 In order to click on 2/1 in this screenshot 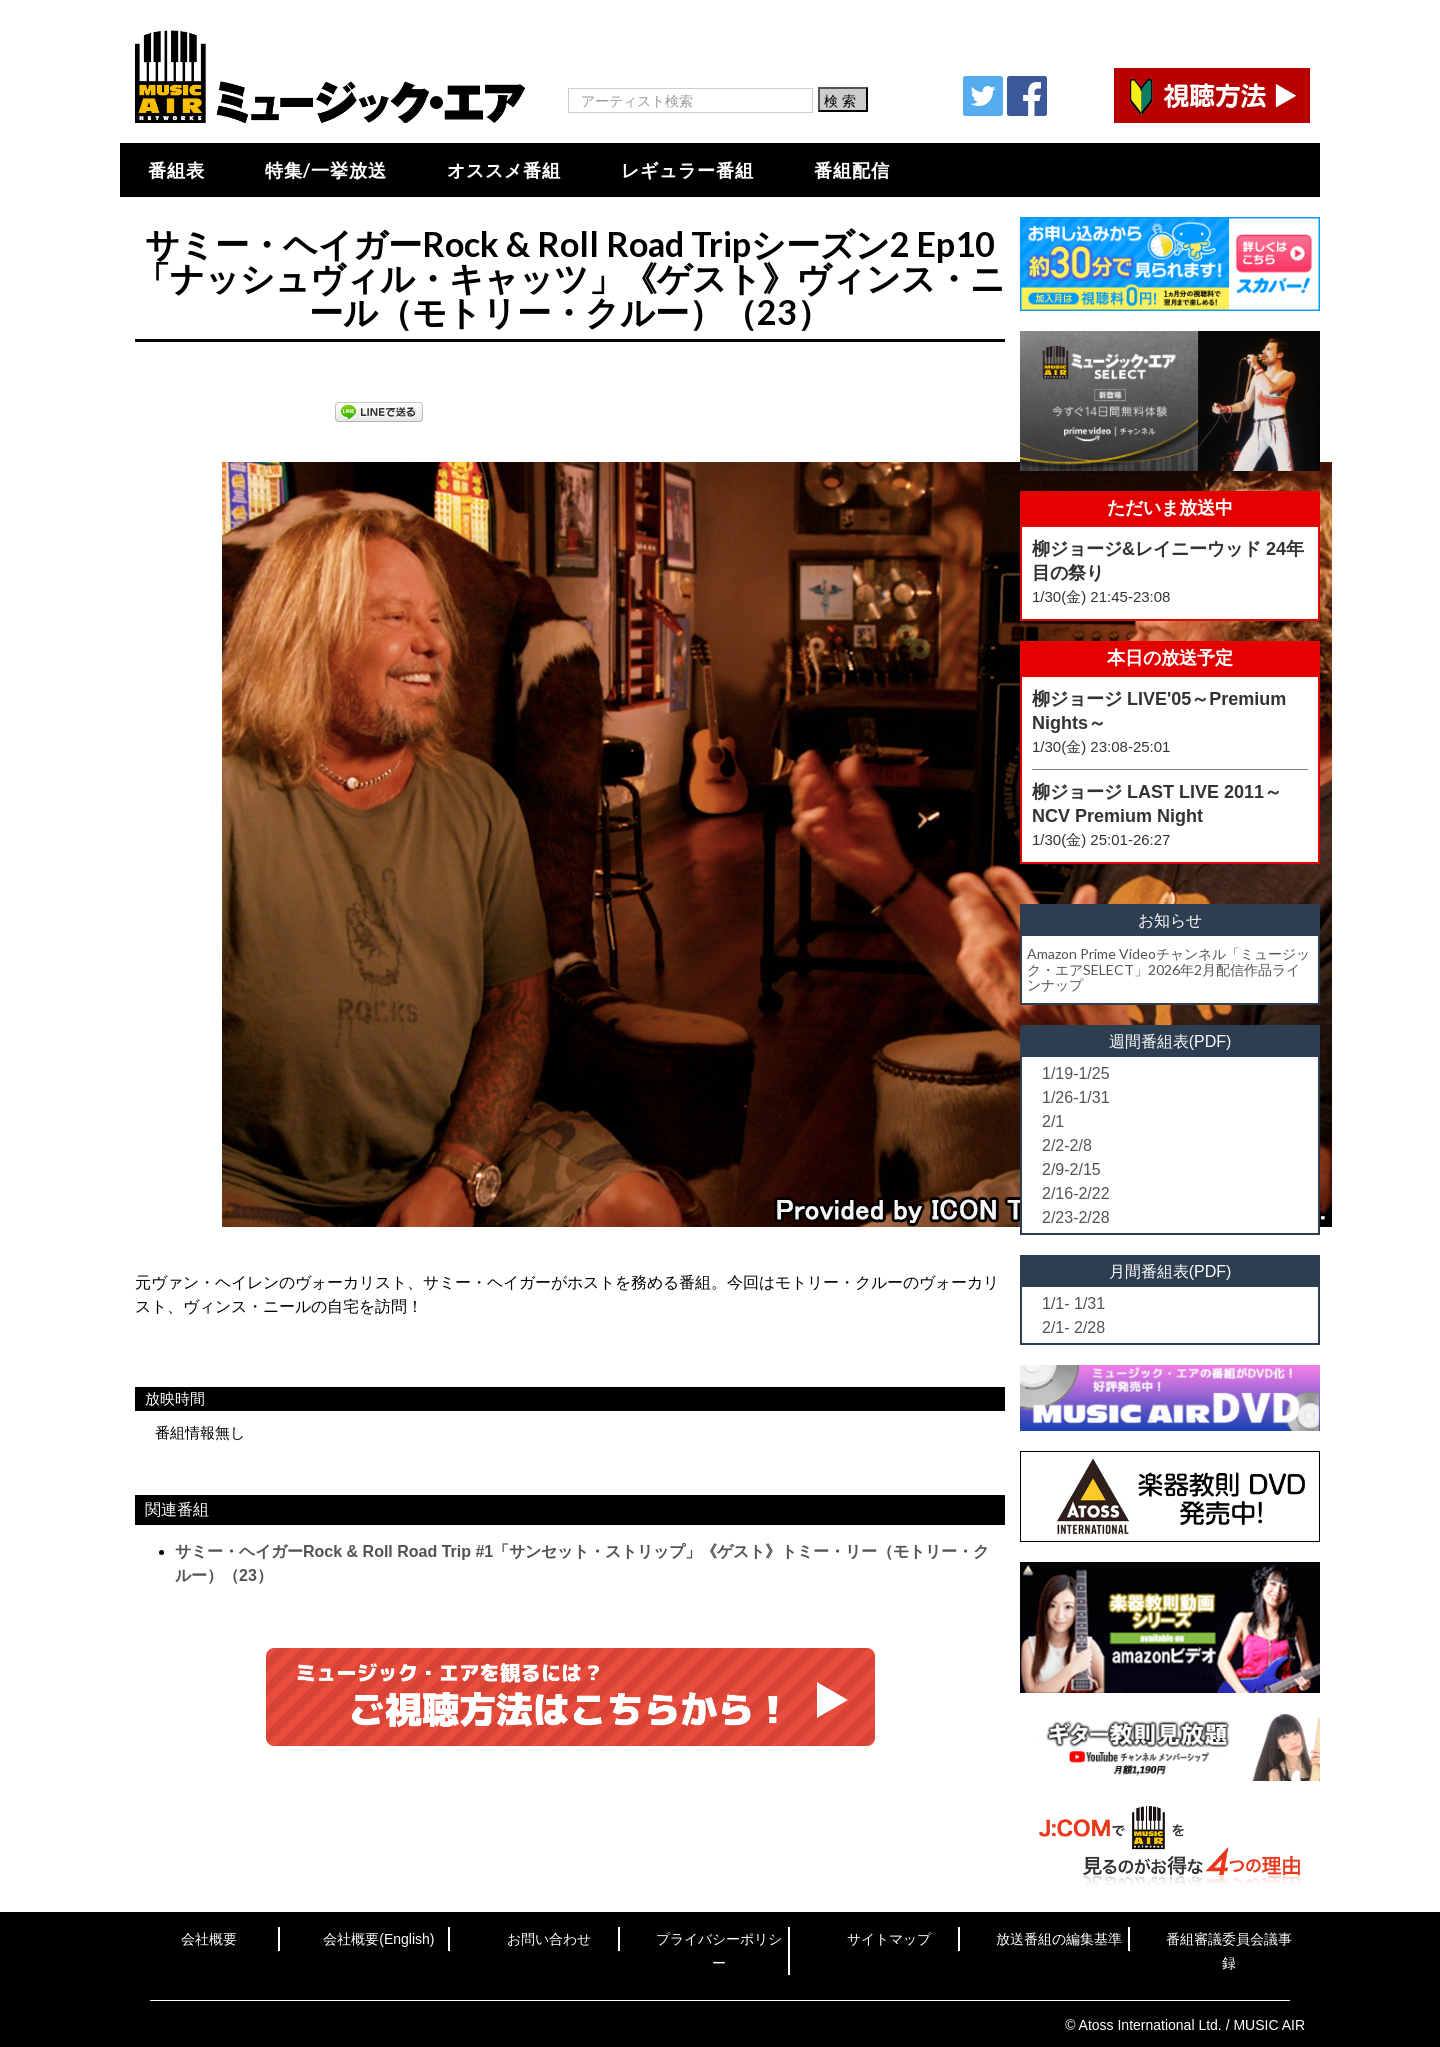, I will do `click(1053, 1121)`.